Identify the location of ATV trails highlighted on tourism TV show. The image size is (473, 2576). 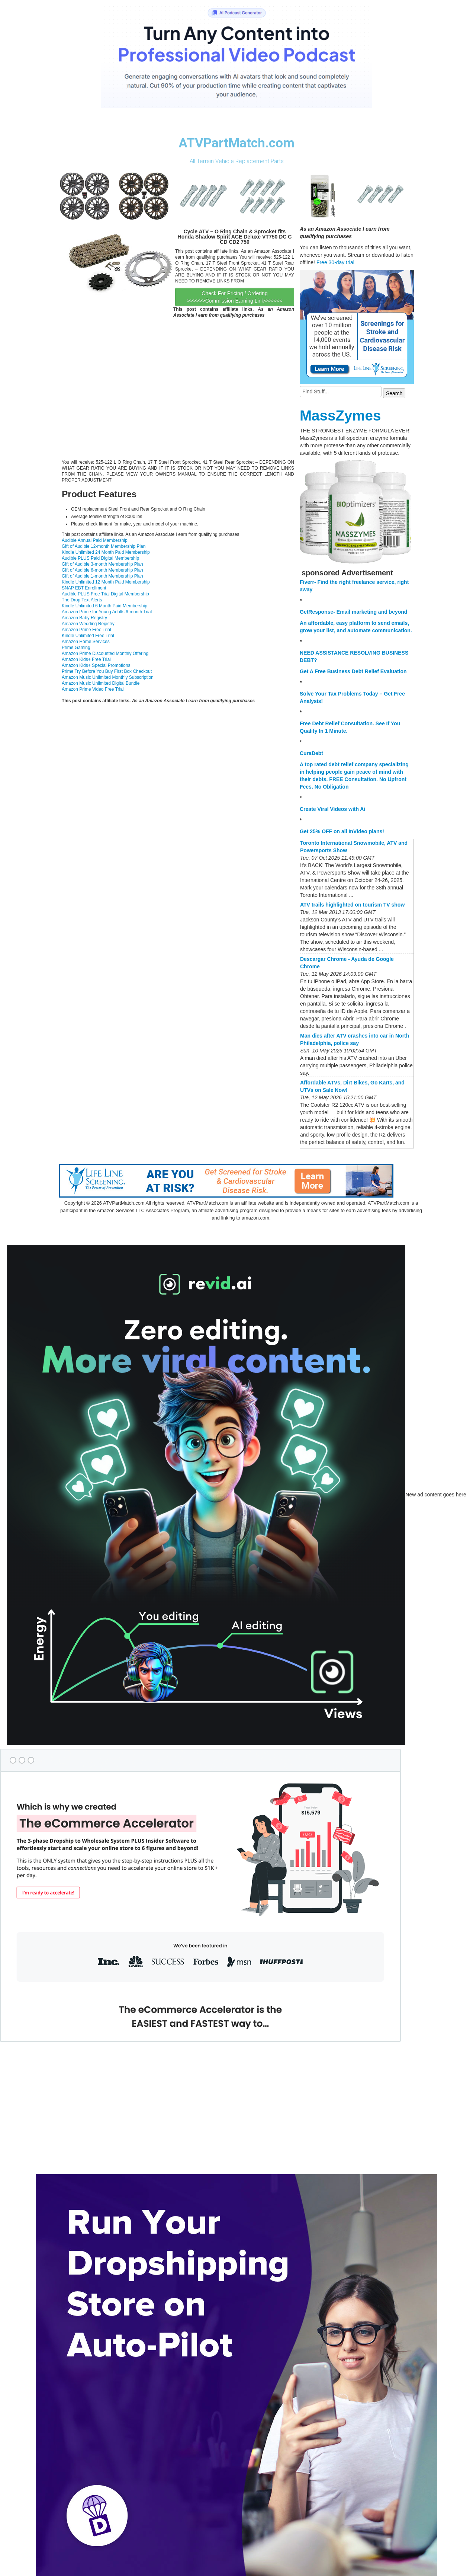
(352, 905).